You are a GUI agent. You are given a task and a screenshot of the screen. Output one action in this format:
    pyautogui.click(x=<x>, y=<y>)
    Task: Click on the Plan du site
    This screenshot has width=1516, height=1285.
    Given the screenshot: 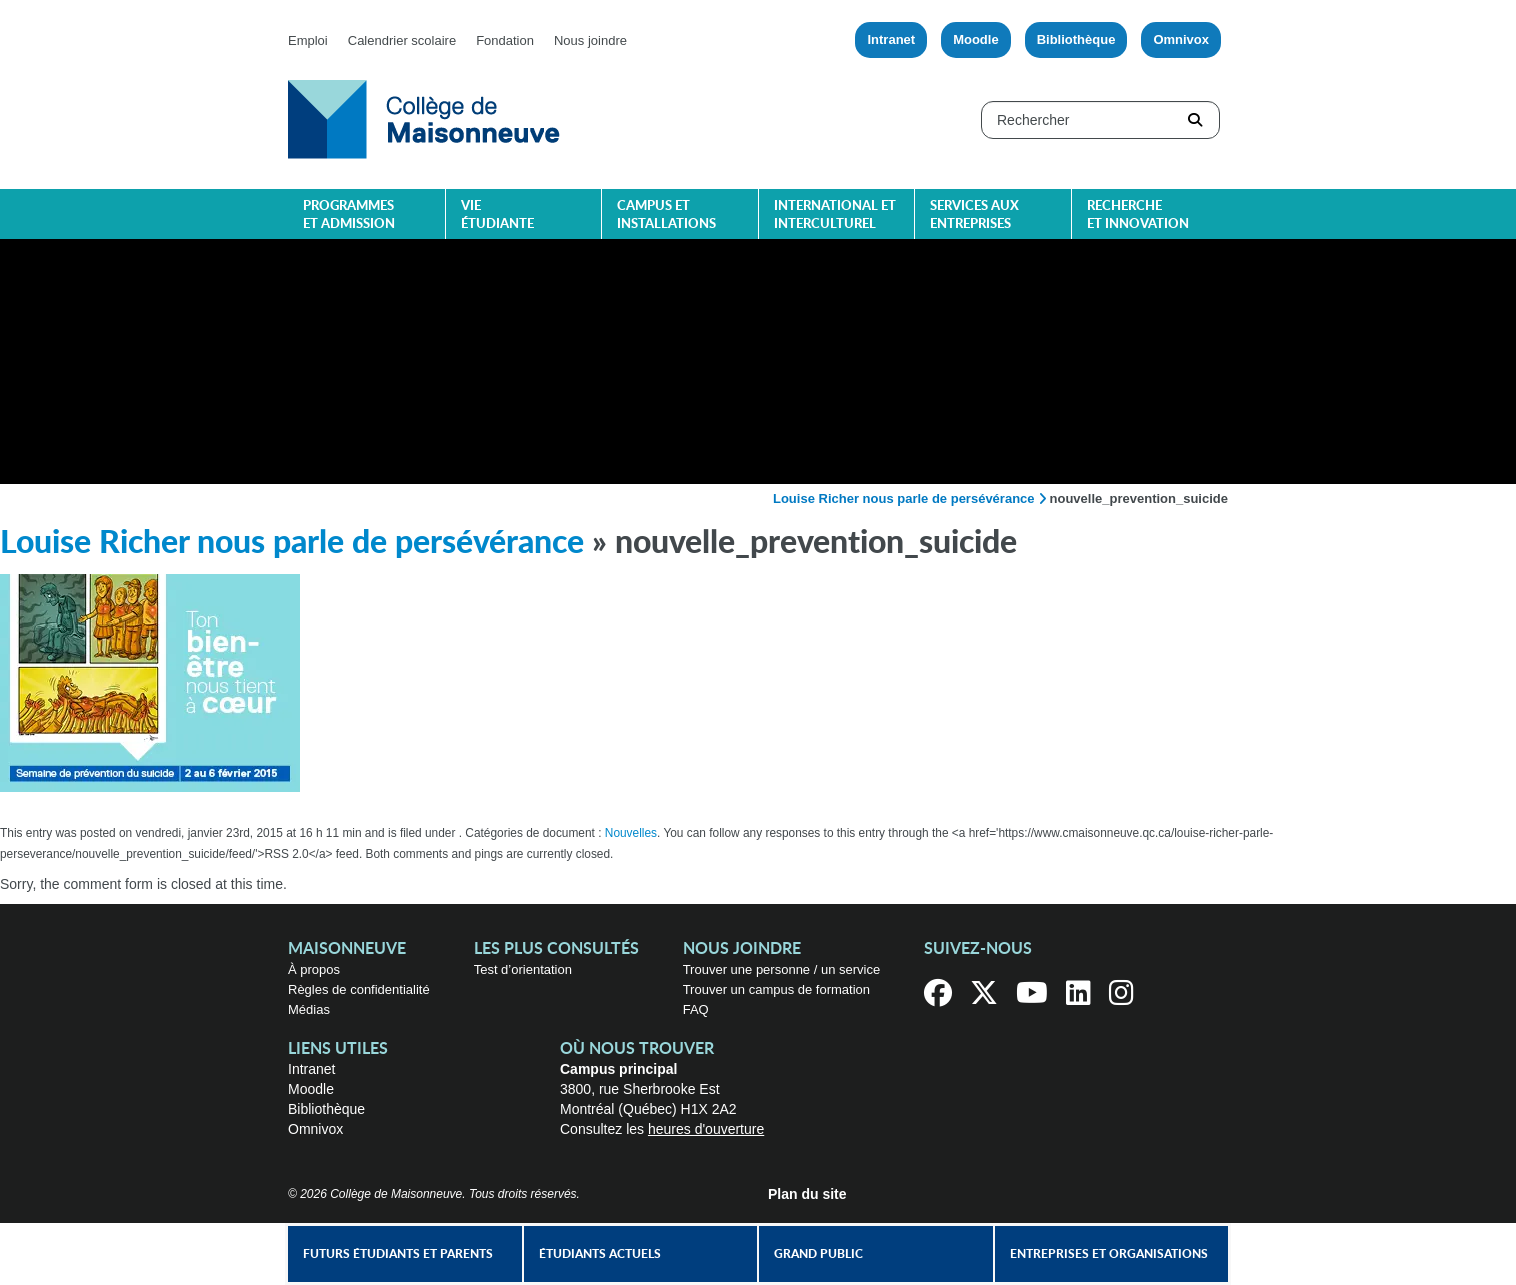 What is the action you would take?
    pyautogui.click(x=807, y=1194)
    